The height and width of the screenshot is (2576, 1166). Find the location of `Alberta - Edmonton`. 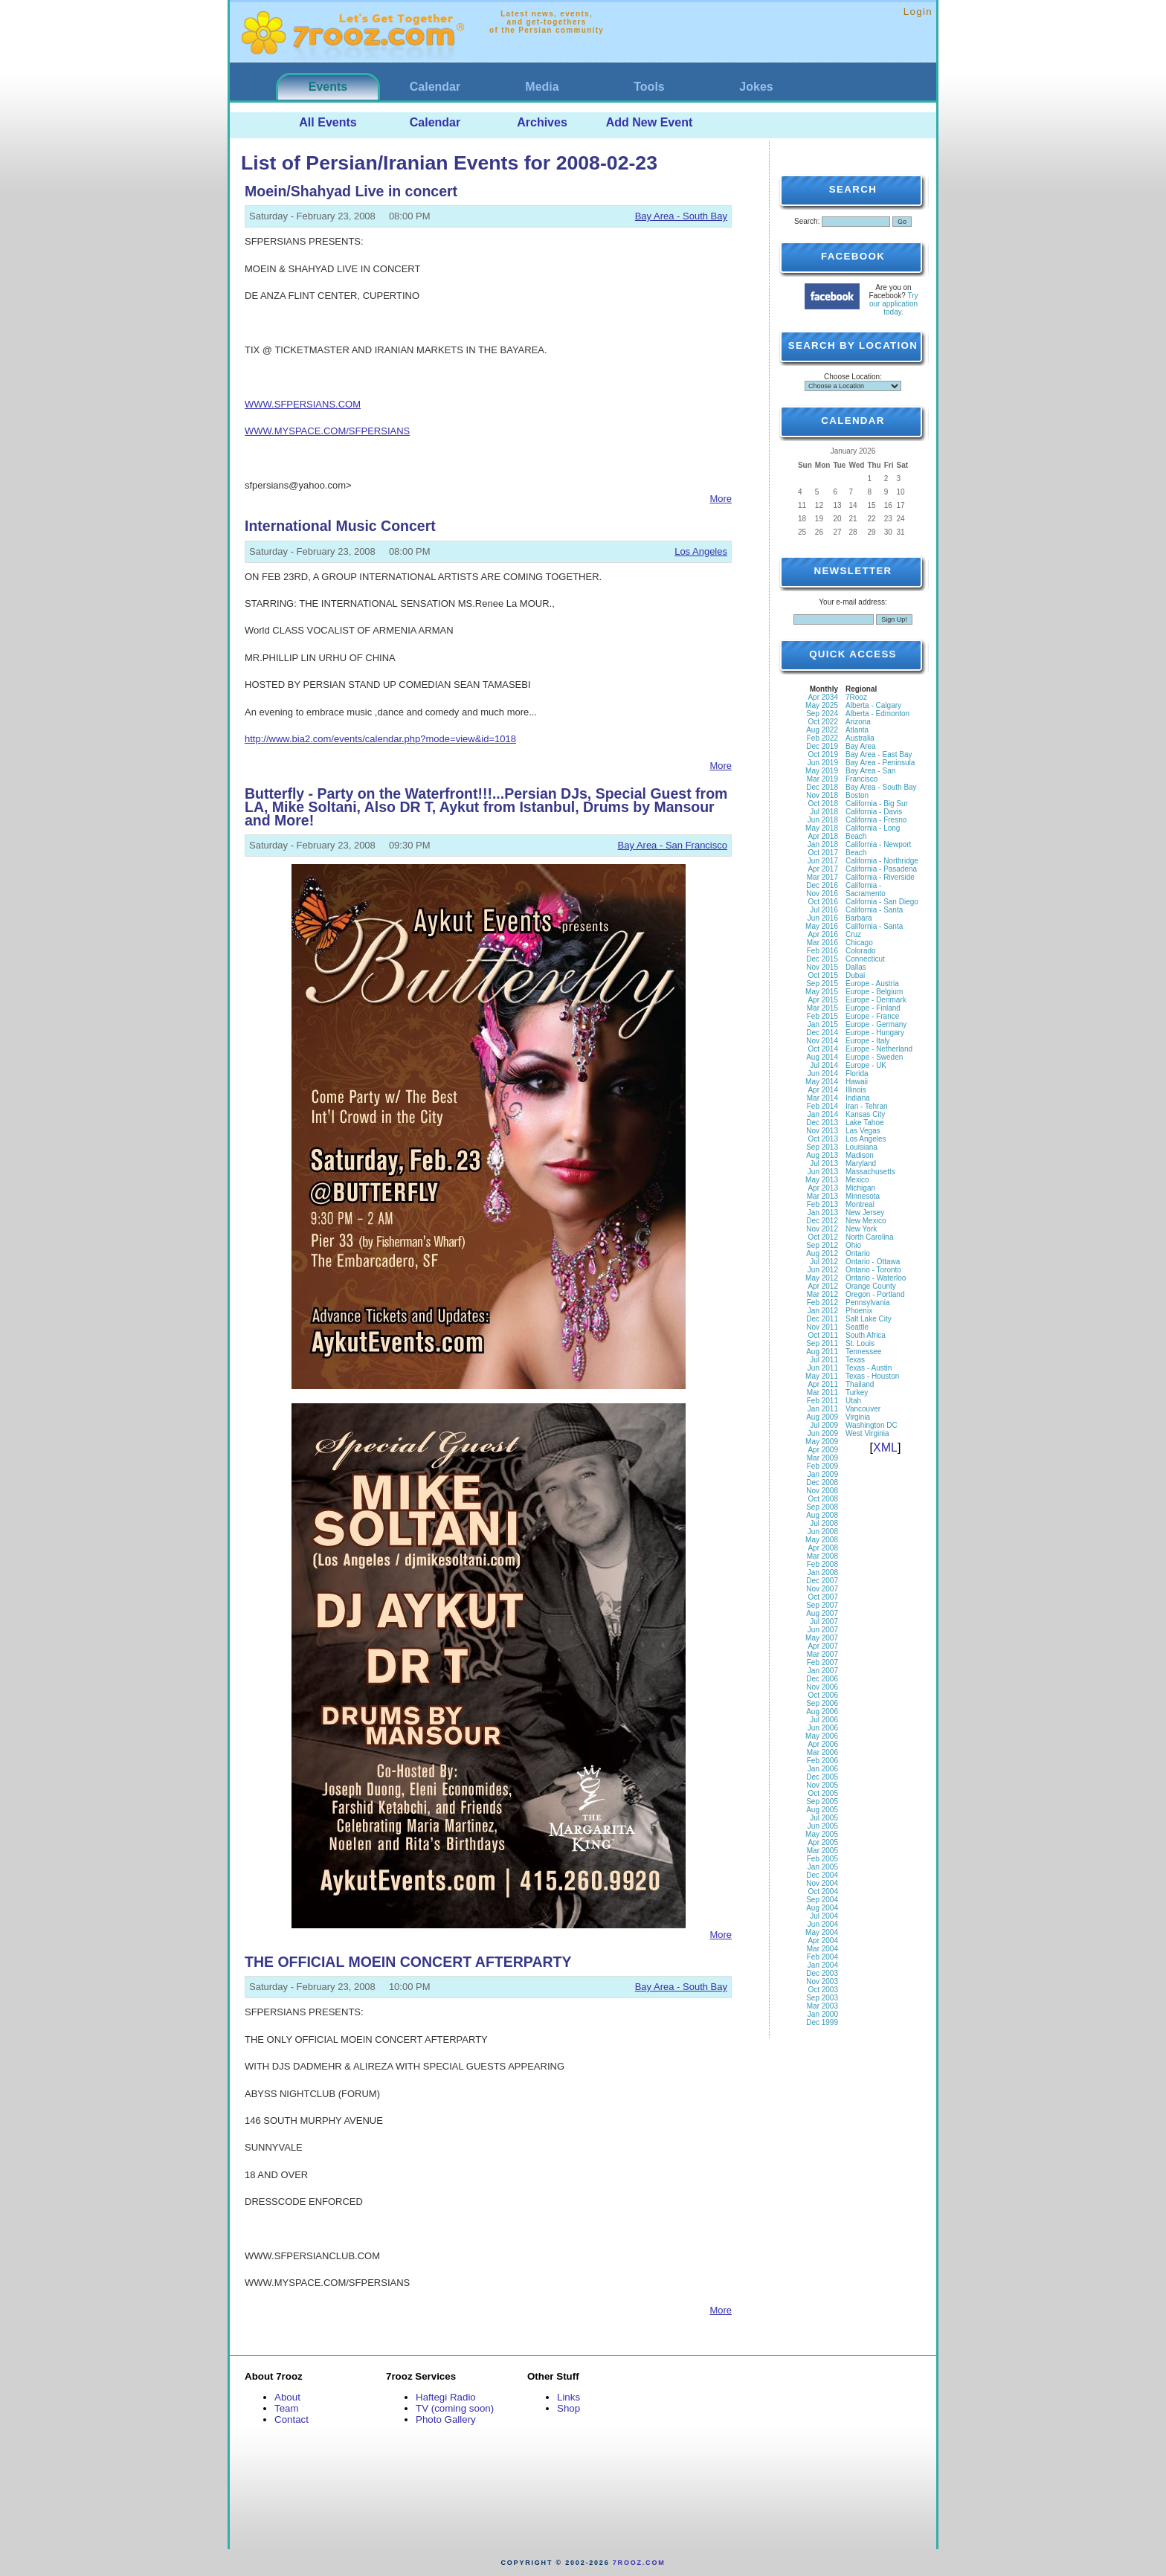

Alberta - Edmonton is located at coordinates (877, 713).